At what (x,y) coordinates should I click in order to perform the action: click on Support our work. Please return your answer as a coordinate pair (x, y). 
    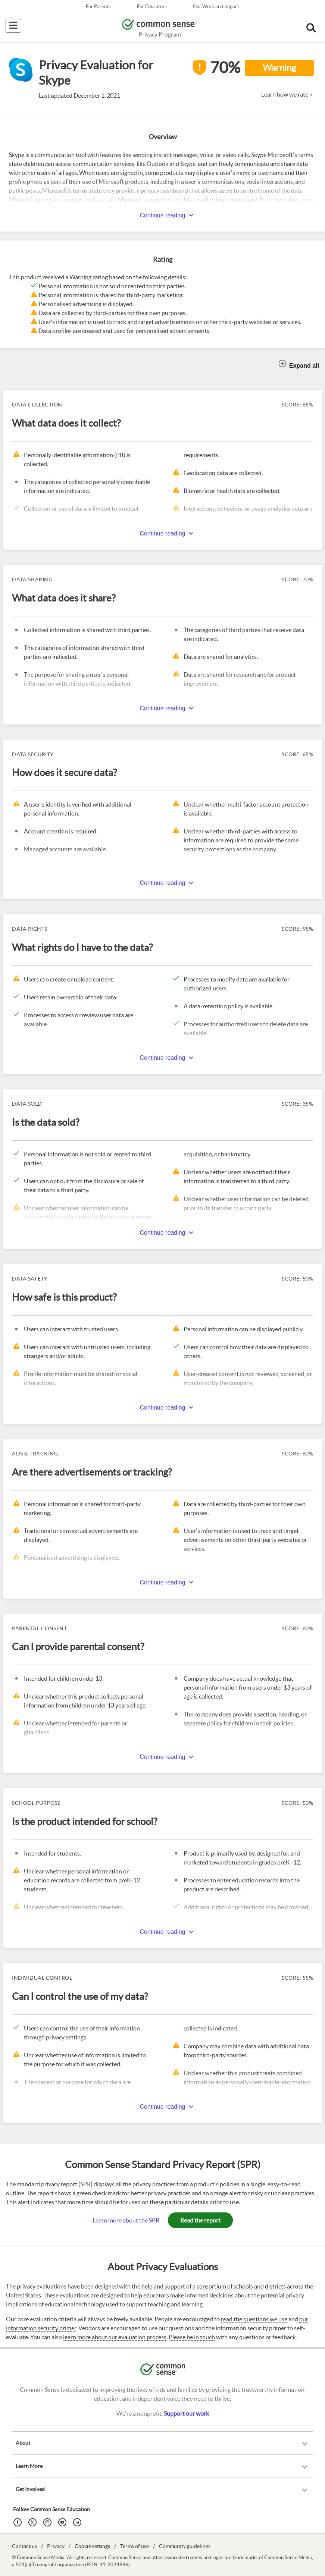
    Looking at the image, I should click on (186, 2413).